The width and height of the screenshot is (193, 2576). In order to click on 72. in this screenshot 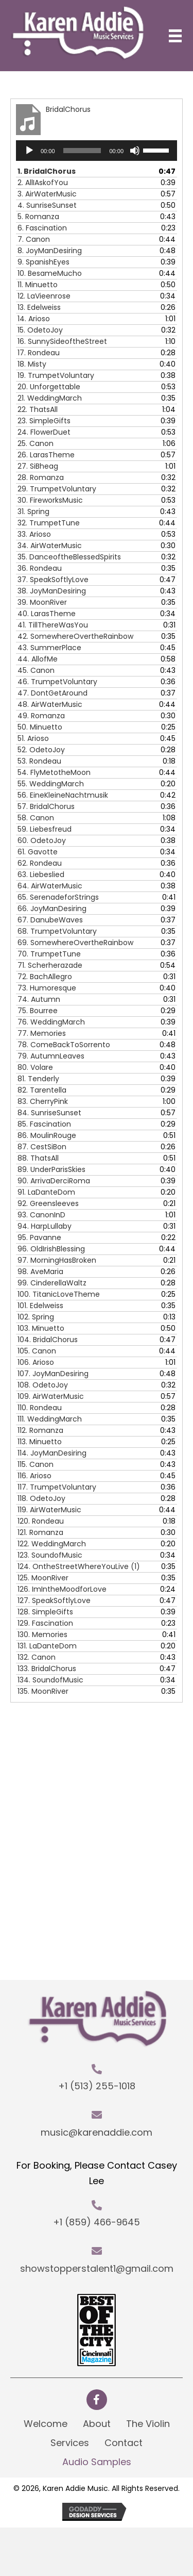, I will do `click(44, 976)`.